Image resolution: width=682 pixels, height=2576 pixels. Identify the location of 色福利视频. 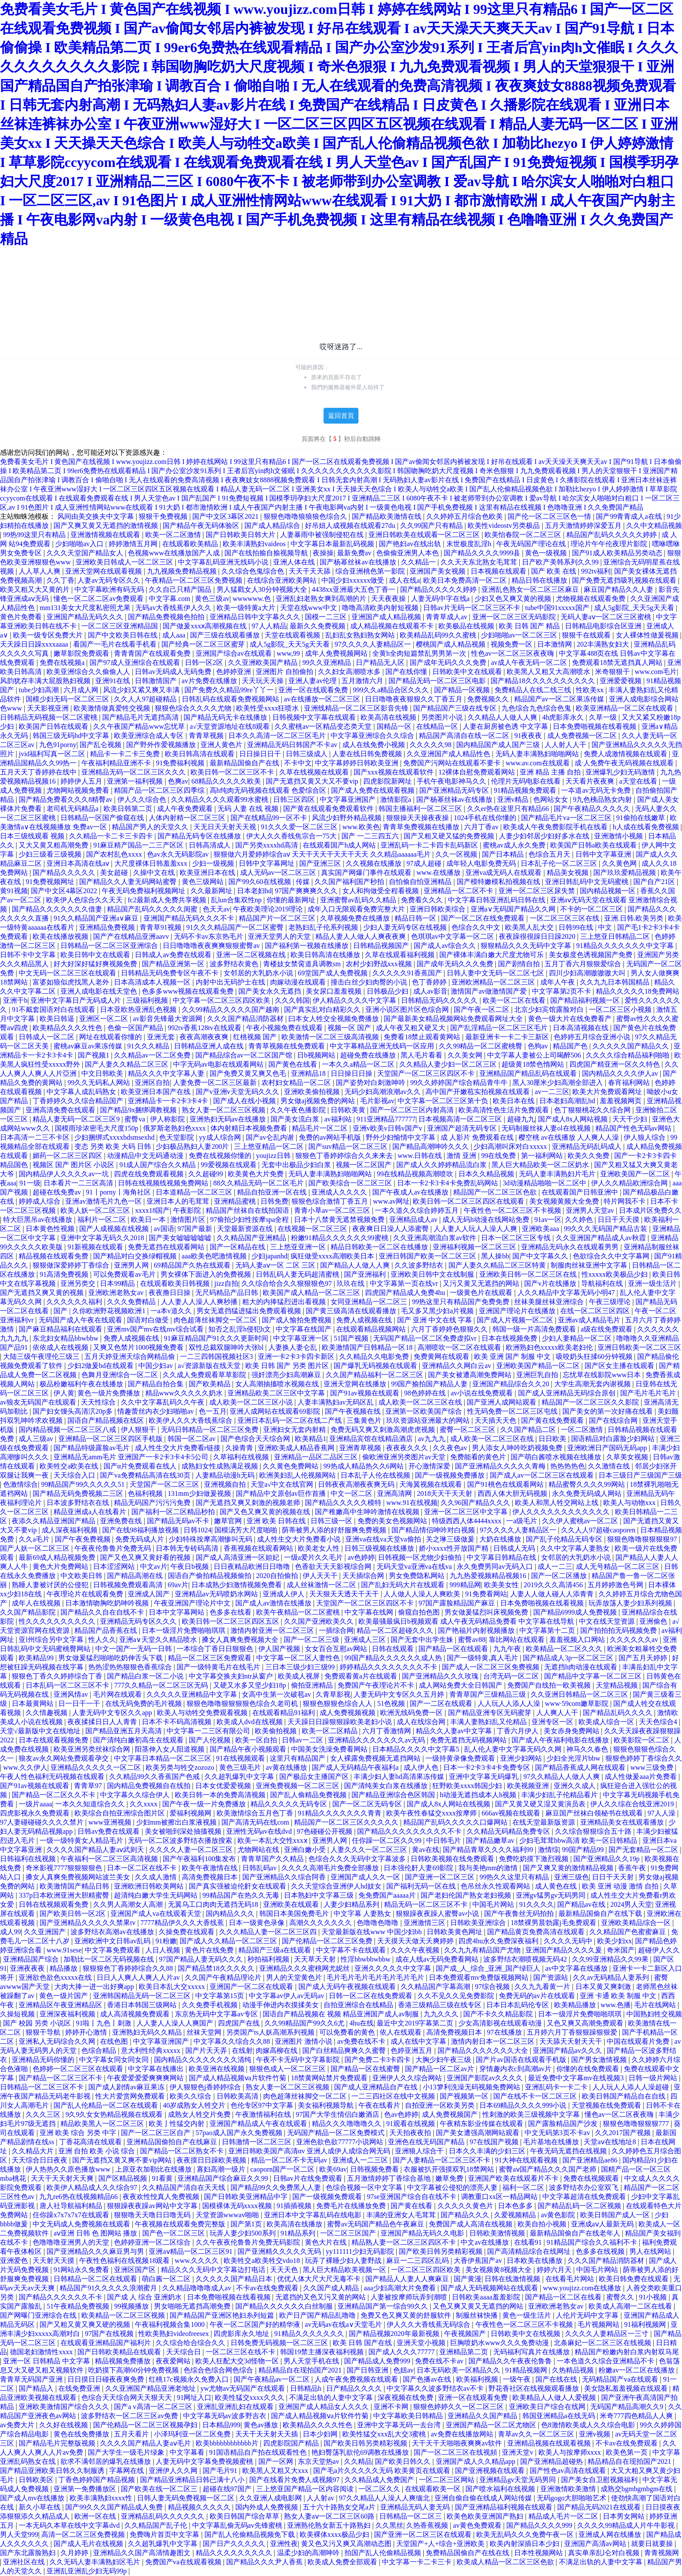
(146, 1493).